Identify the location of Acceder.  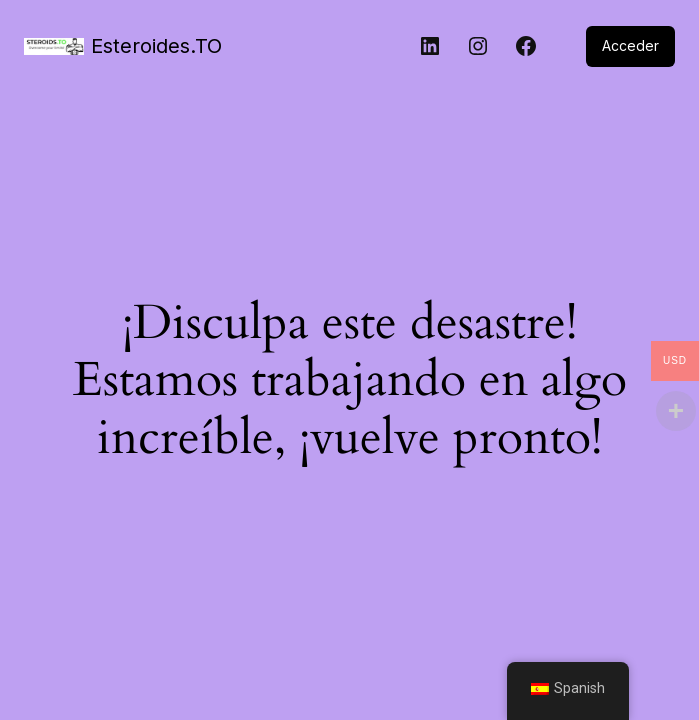
(630, 45).